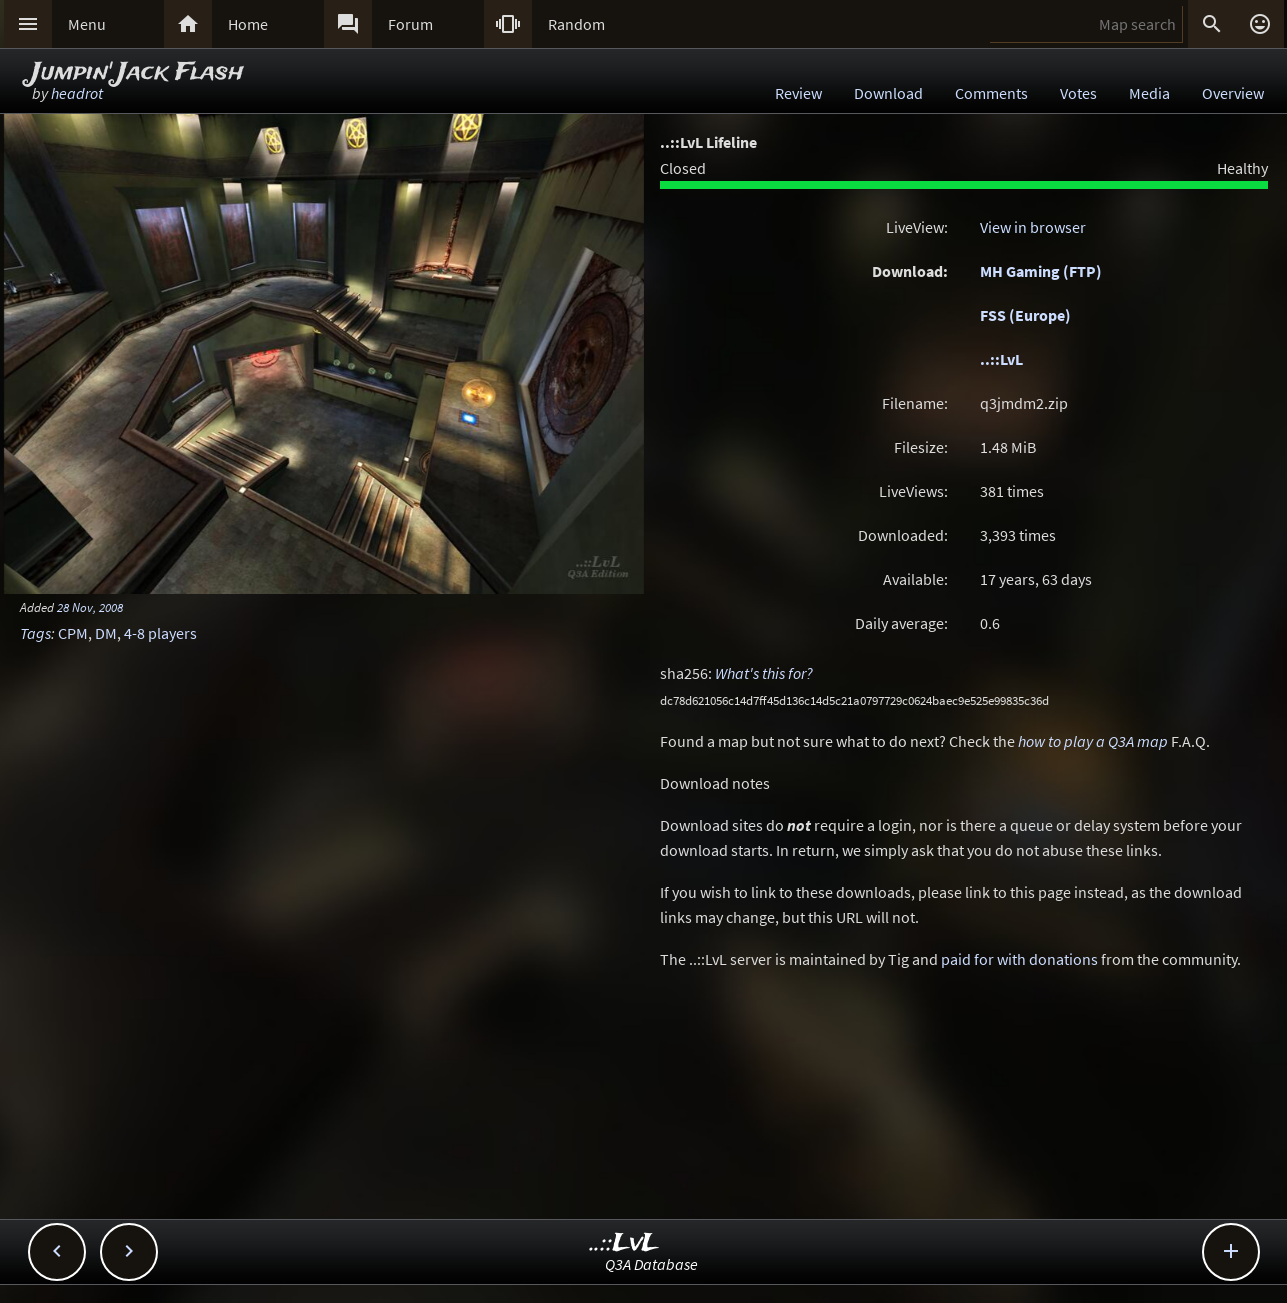 The width and height of the screenshot is (1287, 1303). I want to click on MH Gaming (FTP), so click(1041, 271).